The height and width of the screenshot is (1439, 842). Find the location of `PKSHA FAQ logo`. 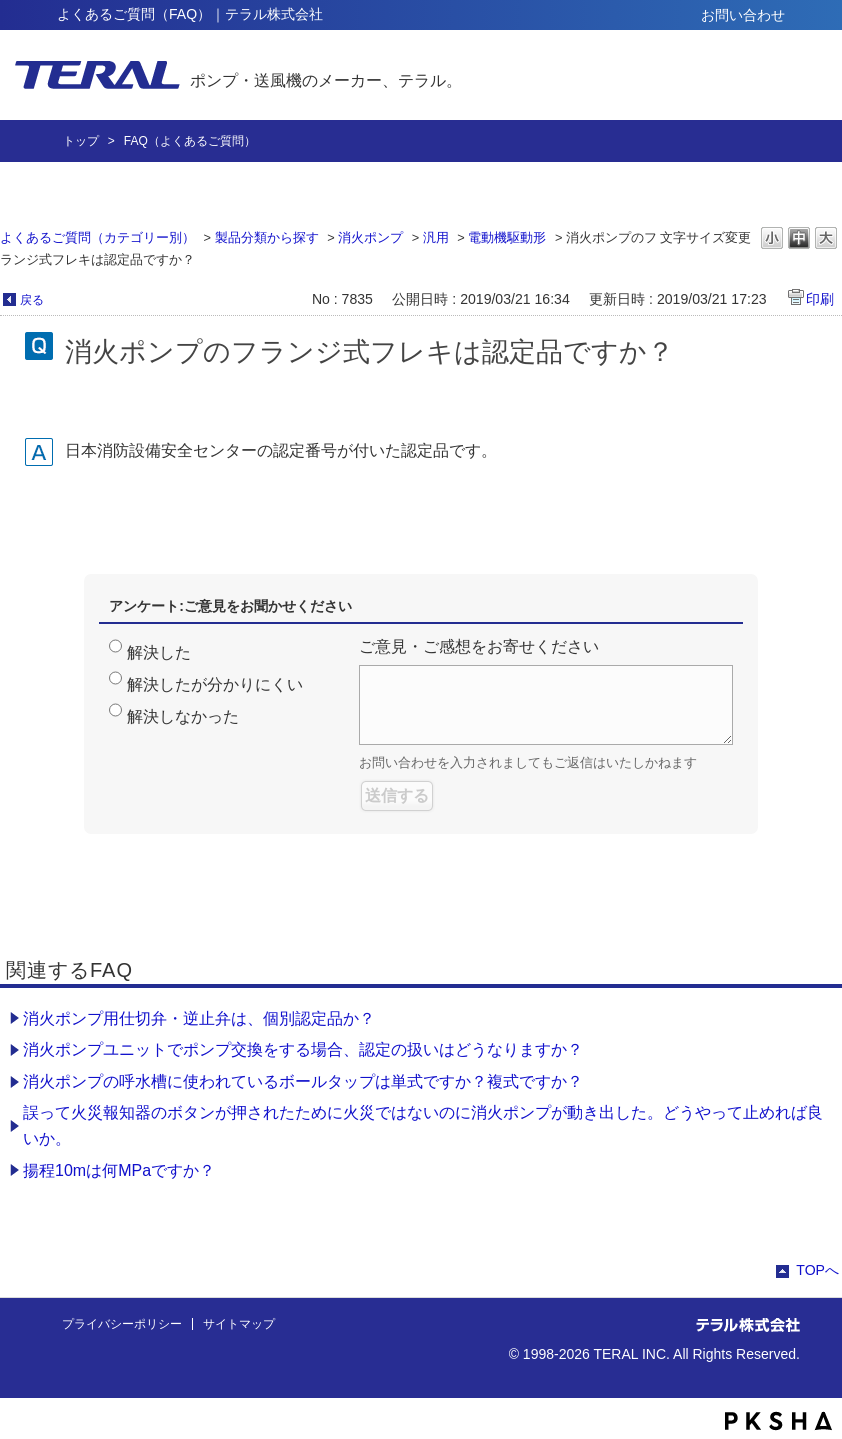

PKSHA FAQ logo is located at coordinates (778, 1421).